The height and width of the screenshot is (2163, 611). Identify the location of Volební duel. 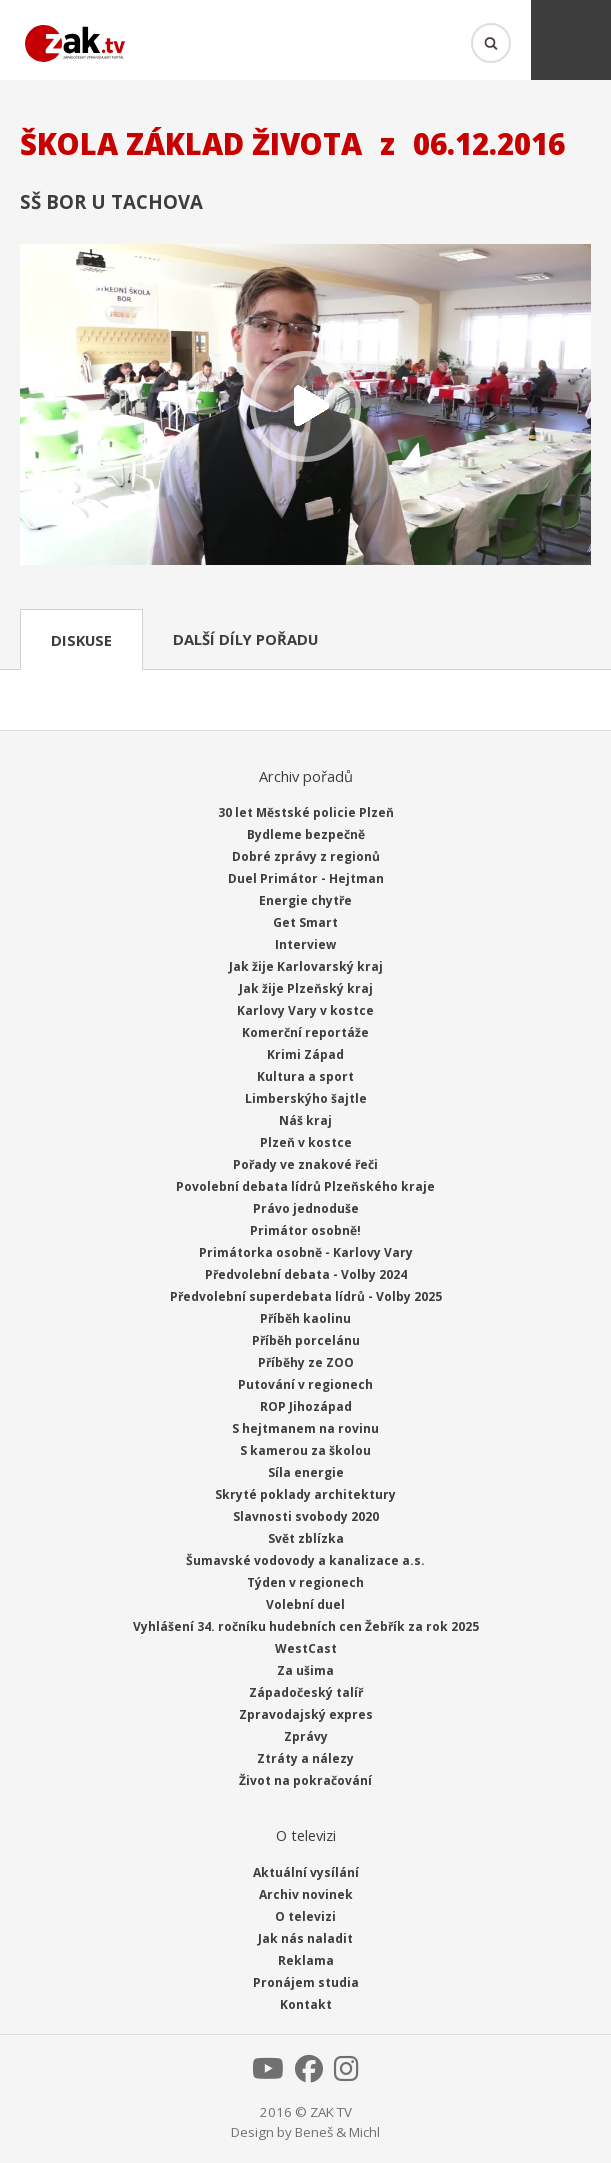
(305, 1604).